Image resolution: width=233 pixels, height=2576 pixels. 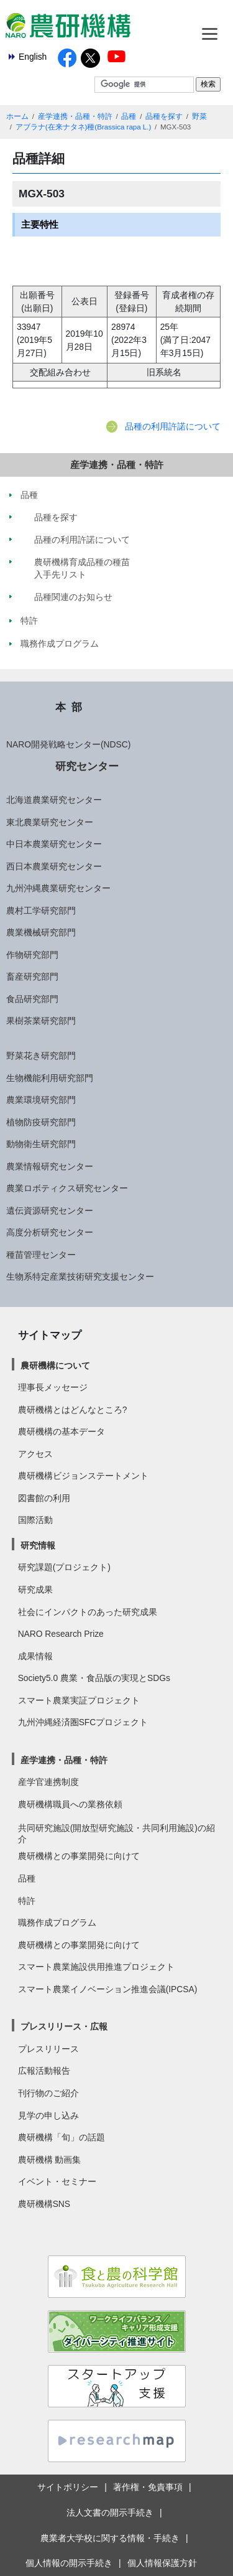 What do you see at coordinates (44, 2071) in the screenshot?
I see `広報活動報告` at bounding box center [44, 2071].